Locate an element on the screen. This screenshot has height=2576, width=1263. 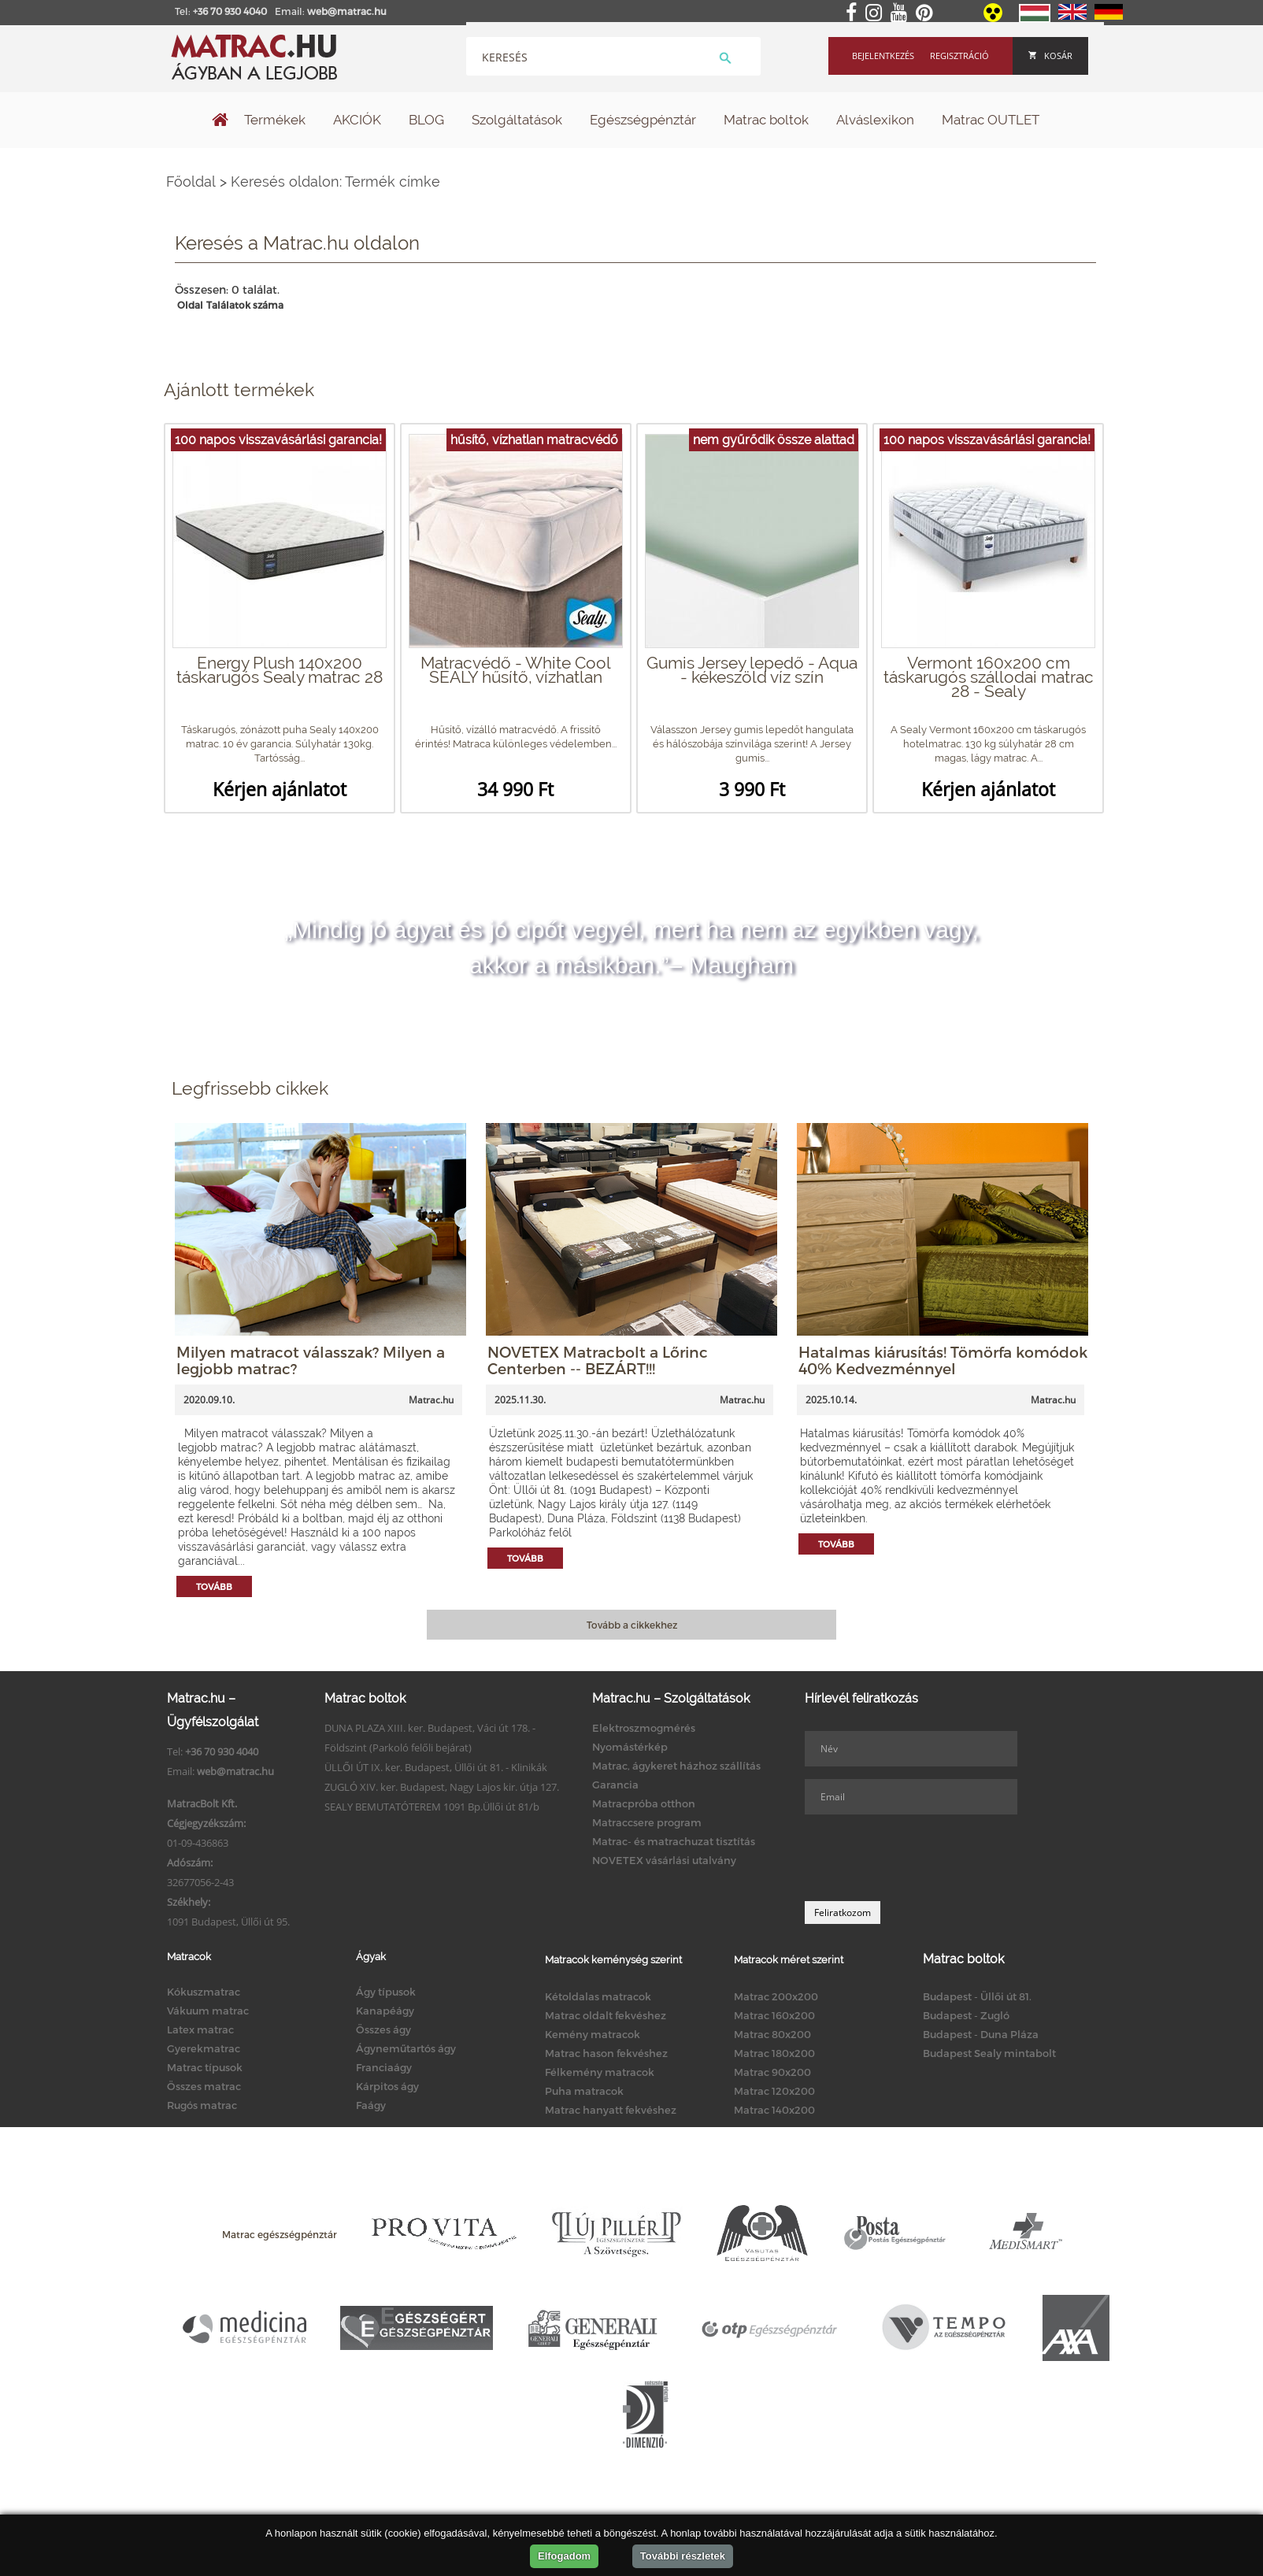
Budapest - Üllői út 81. is located at coordinates (977, 1996).